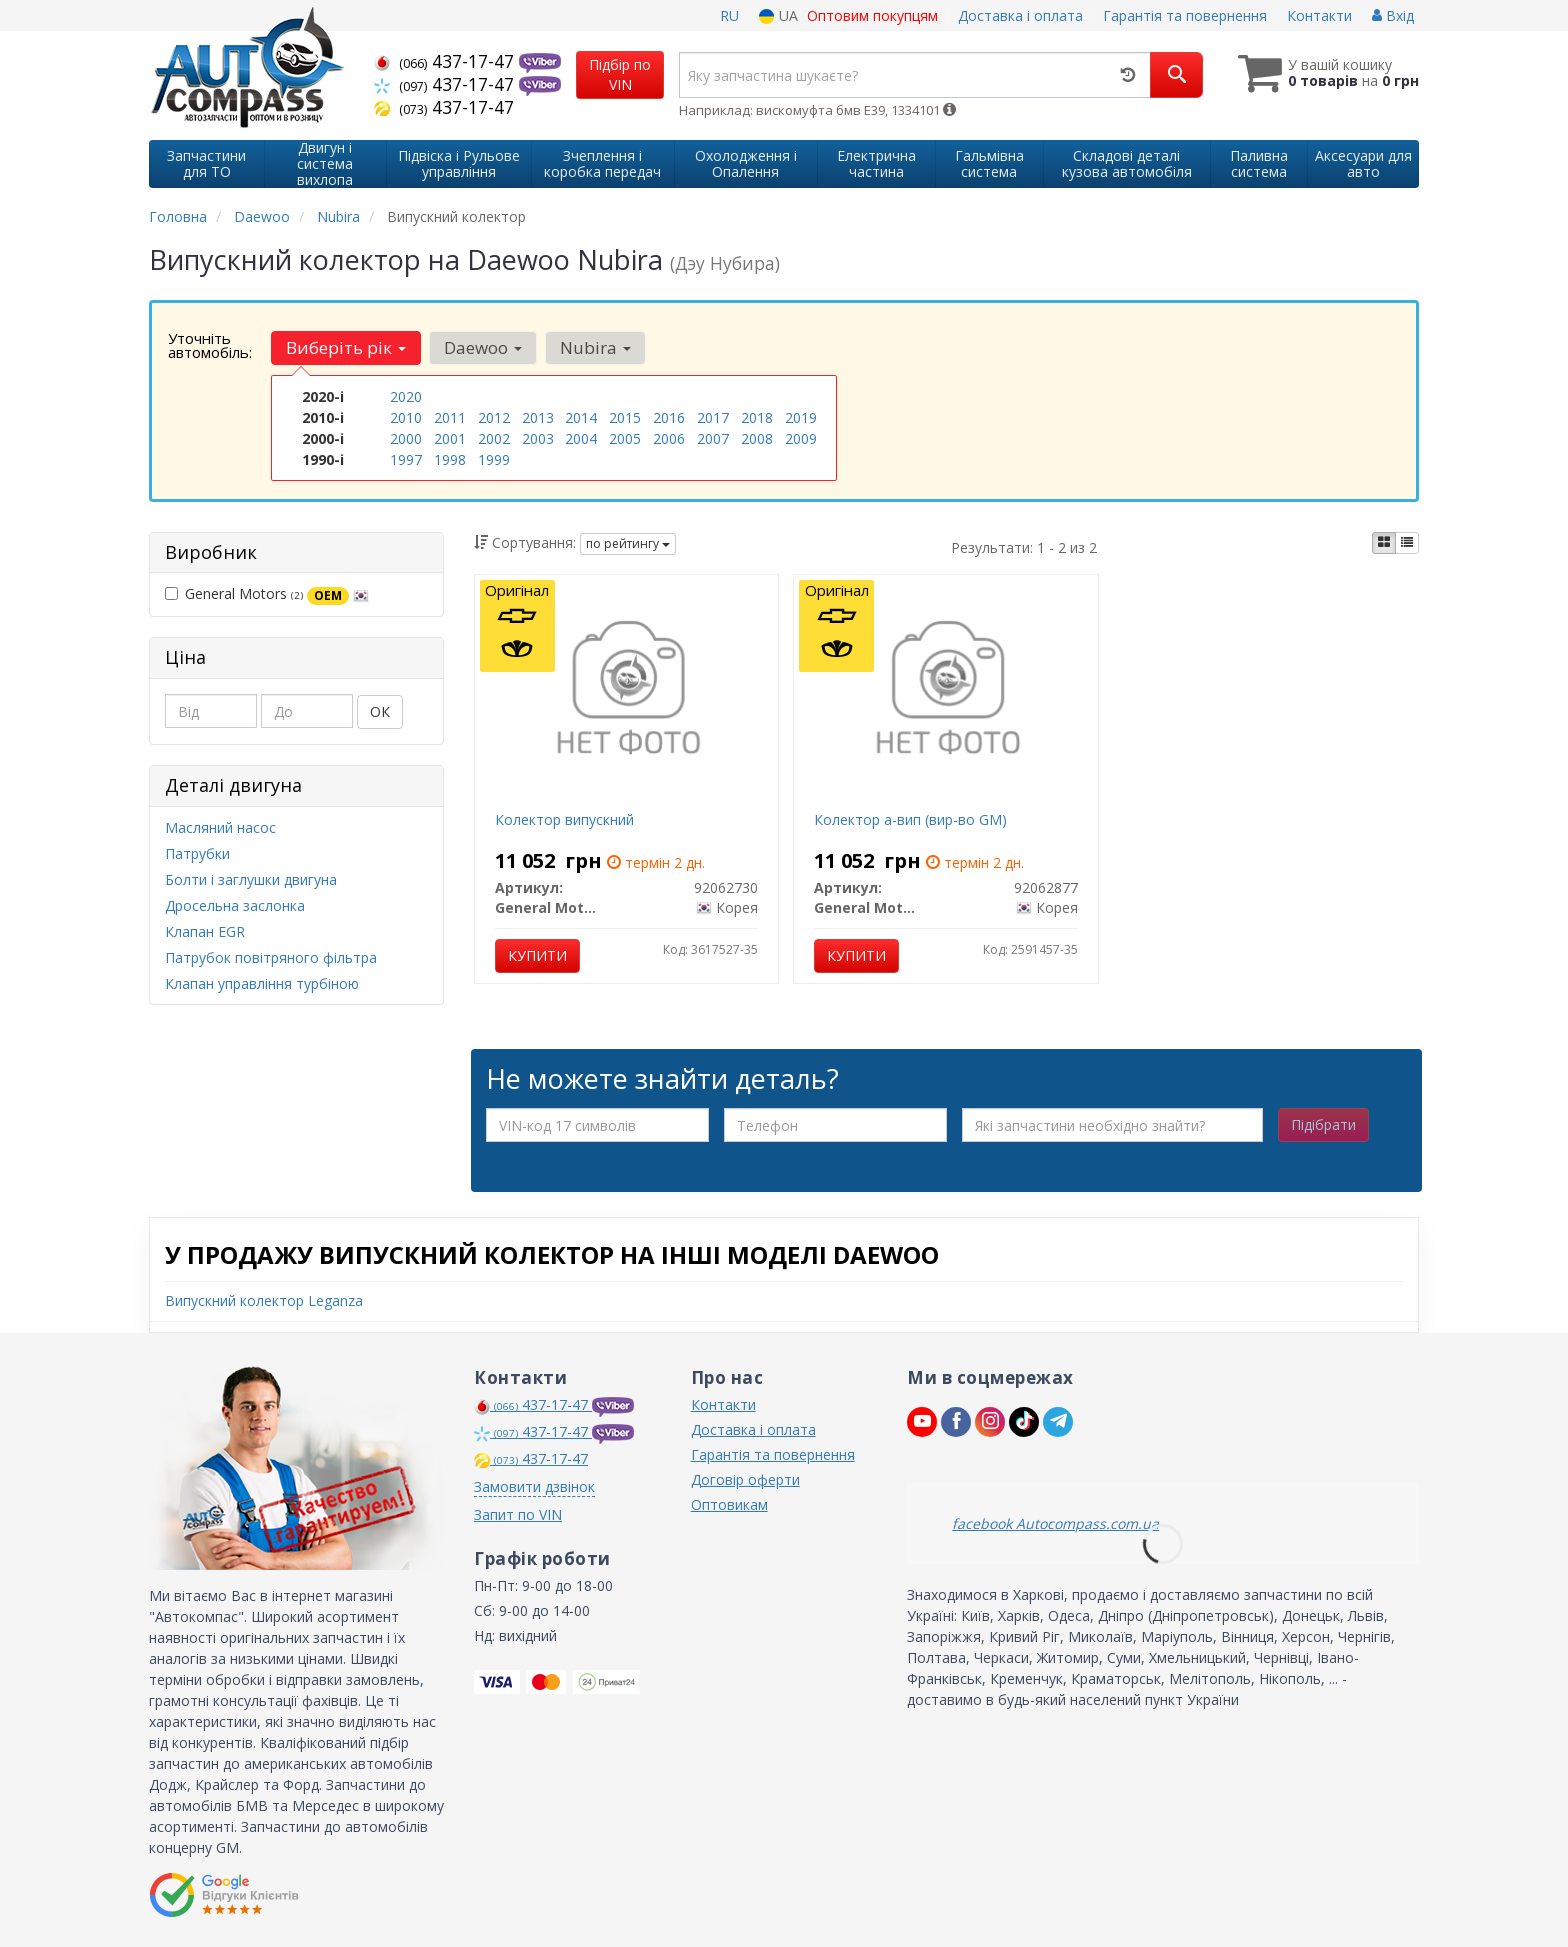 The height and width of the screenshot is (1947, 1568). What do you see at coordinates (380, 711) in the screenshot?
I see `ОК` at bounding box center [380, 711].